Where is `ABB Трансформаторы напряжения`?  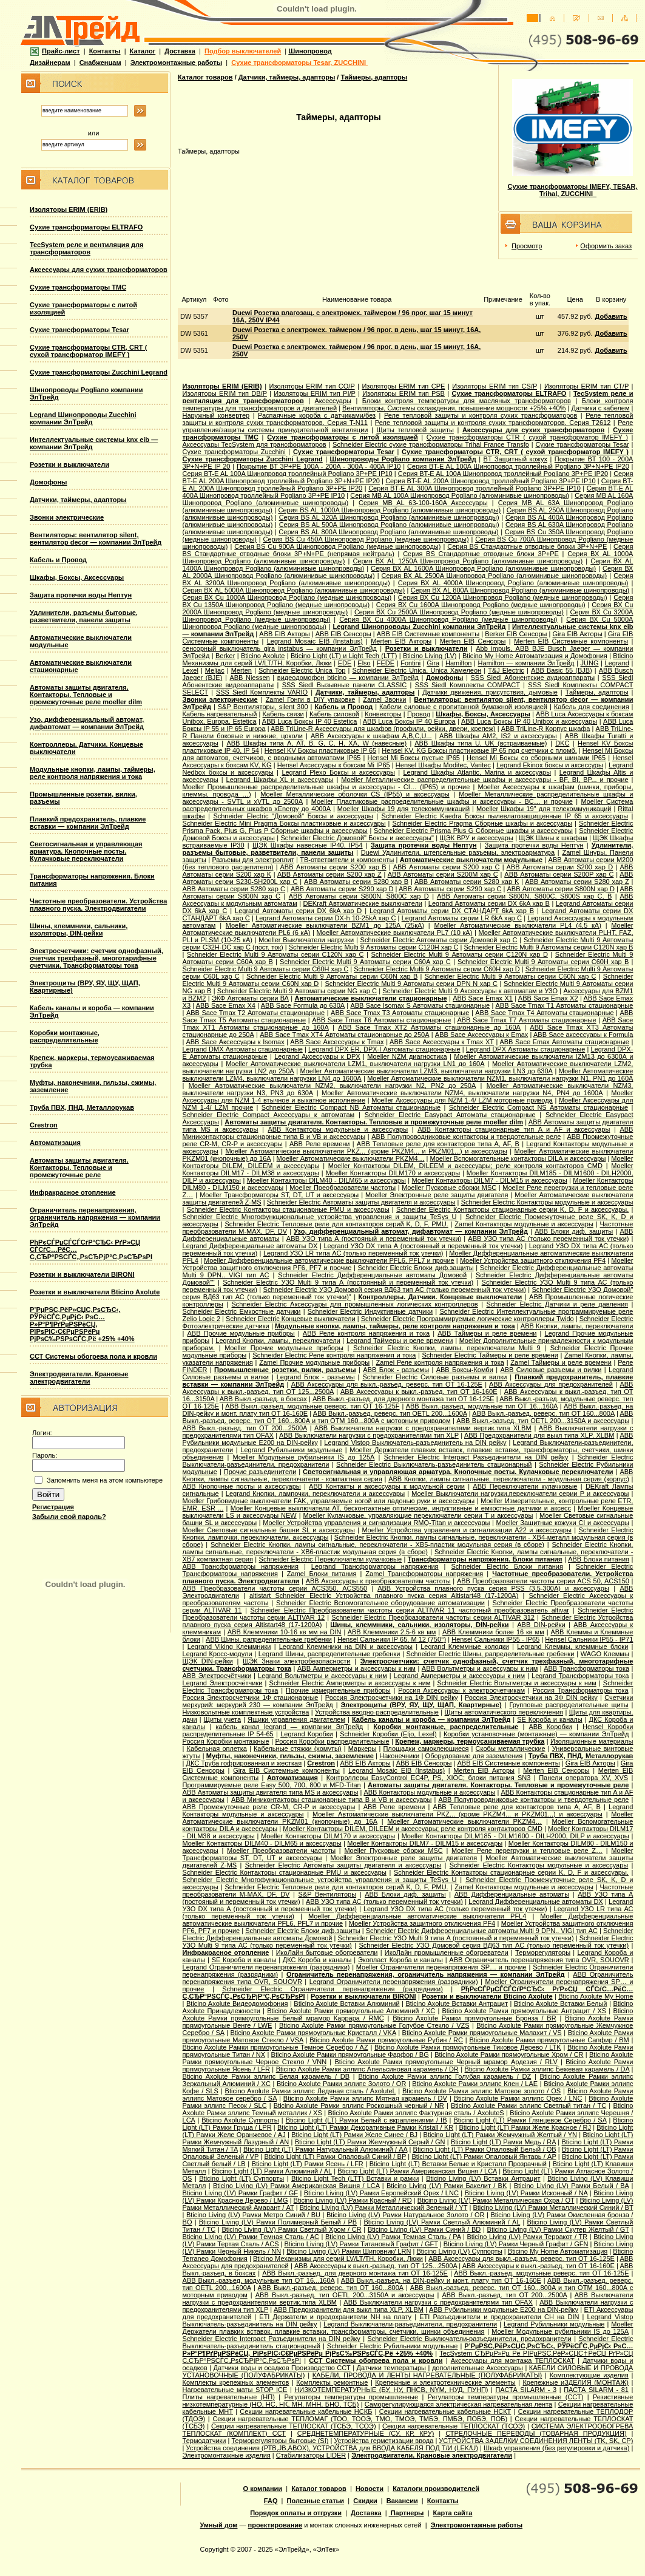 ABB Трансформаторы напряжения is located at coordinates (241, 1566).